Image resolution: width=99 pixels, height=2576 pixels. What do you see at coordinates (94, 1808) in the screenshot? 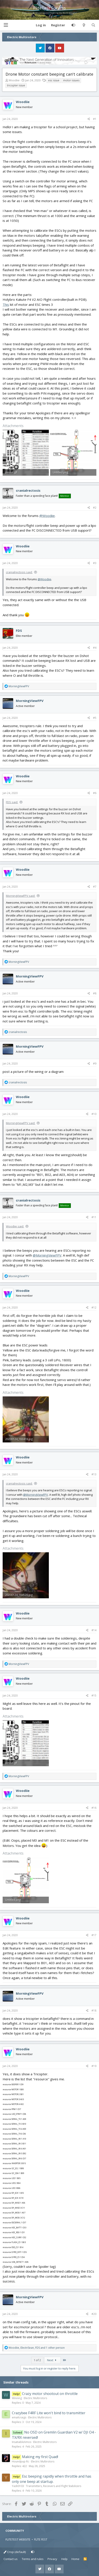
I see `#16` at bounding box center [94, 1808].